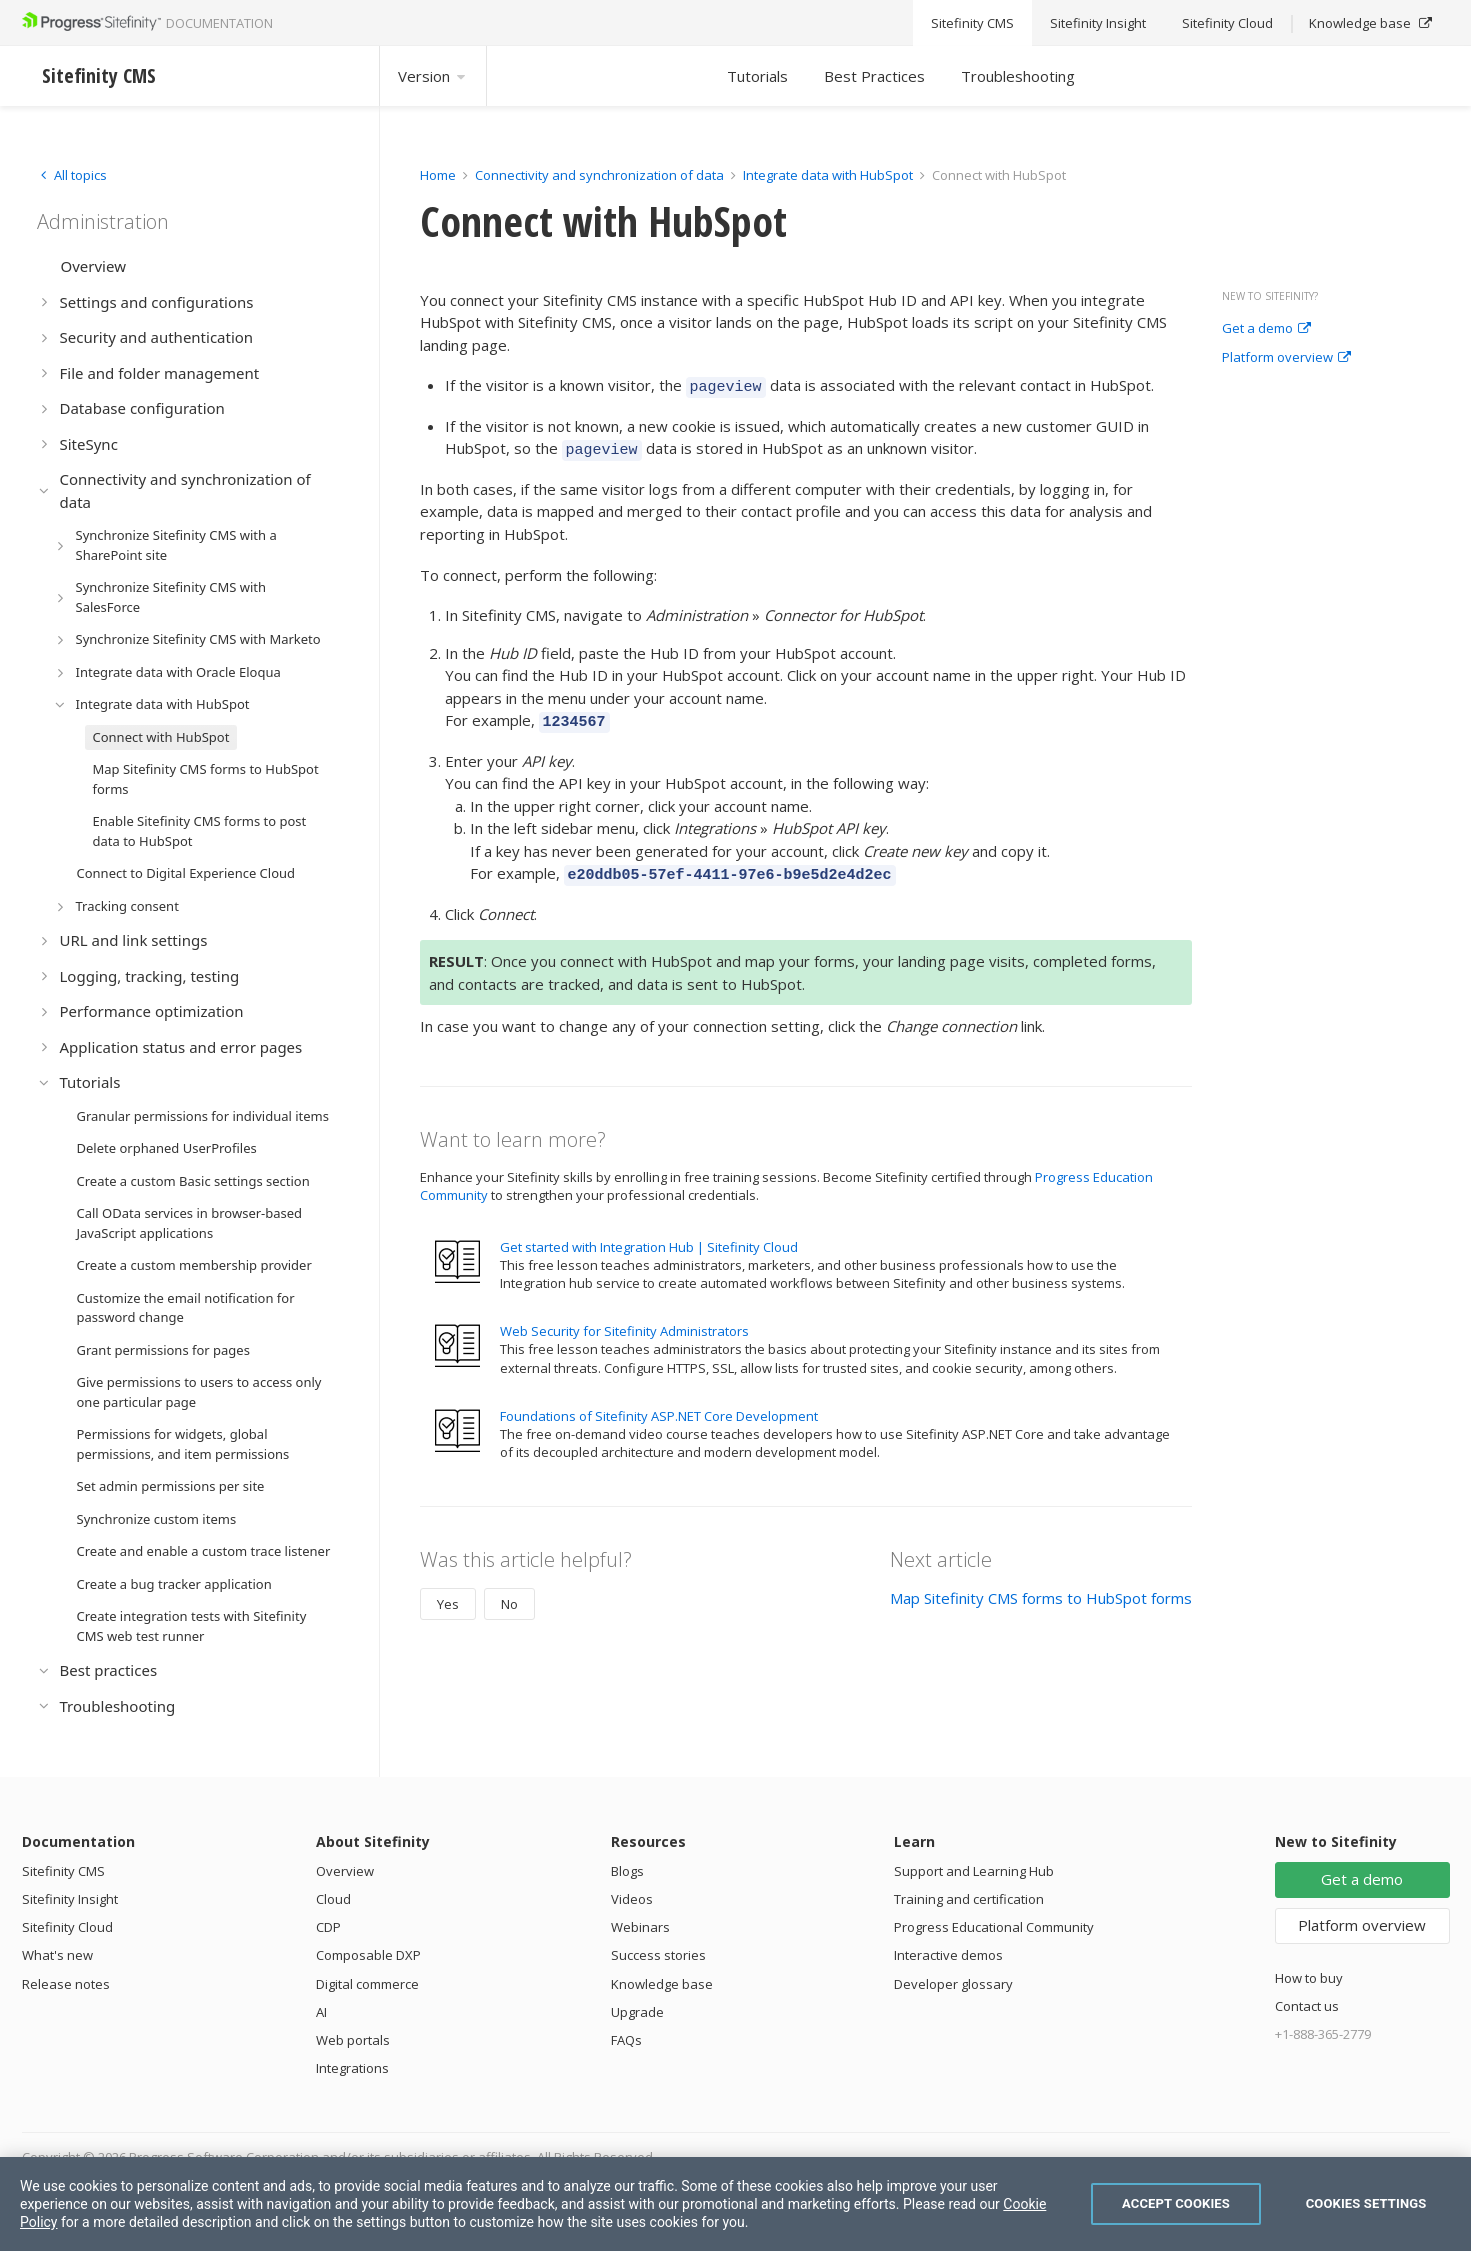 The height and width of the screenshot is (2251, 1471). I want to click on Sitefinity Insight, so click(70, 1899).